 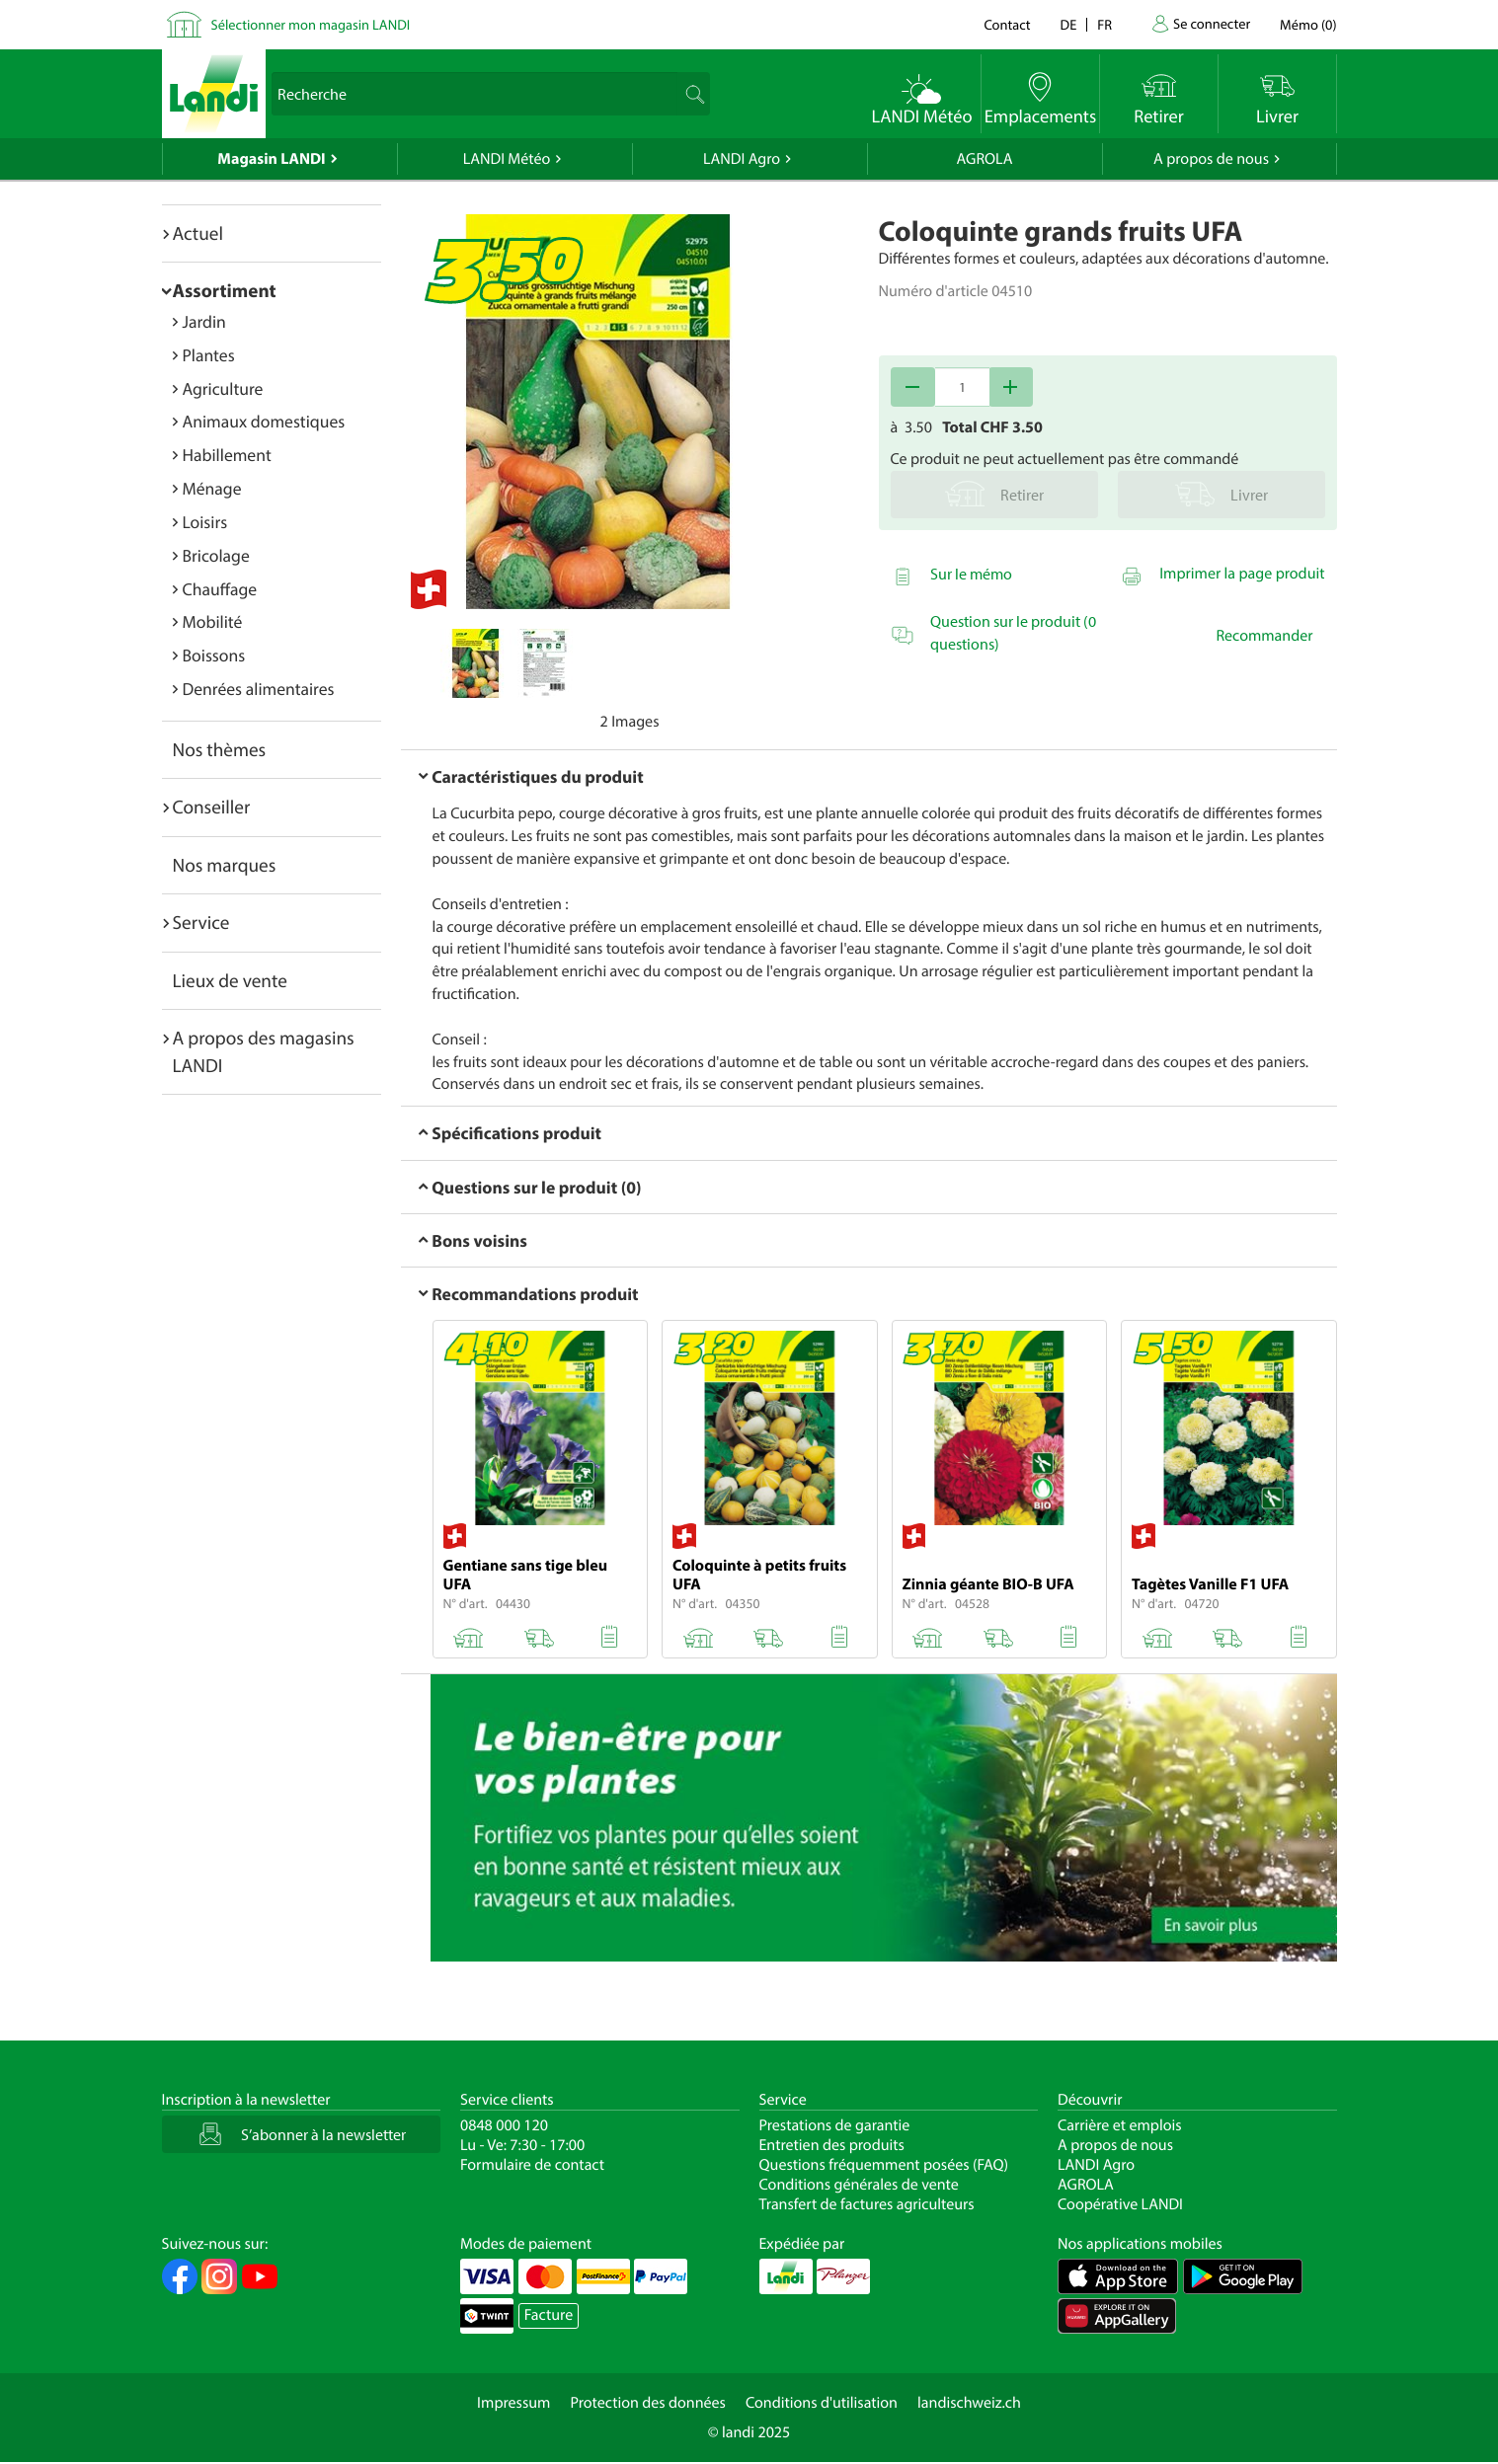 What do you see at coordinates (212, 806) in the screenshot?
I see `Conseiller` at bounding box center [212, 806].